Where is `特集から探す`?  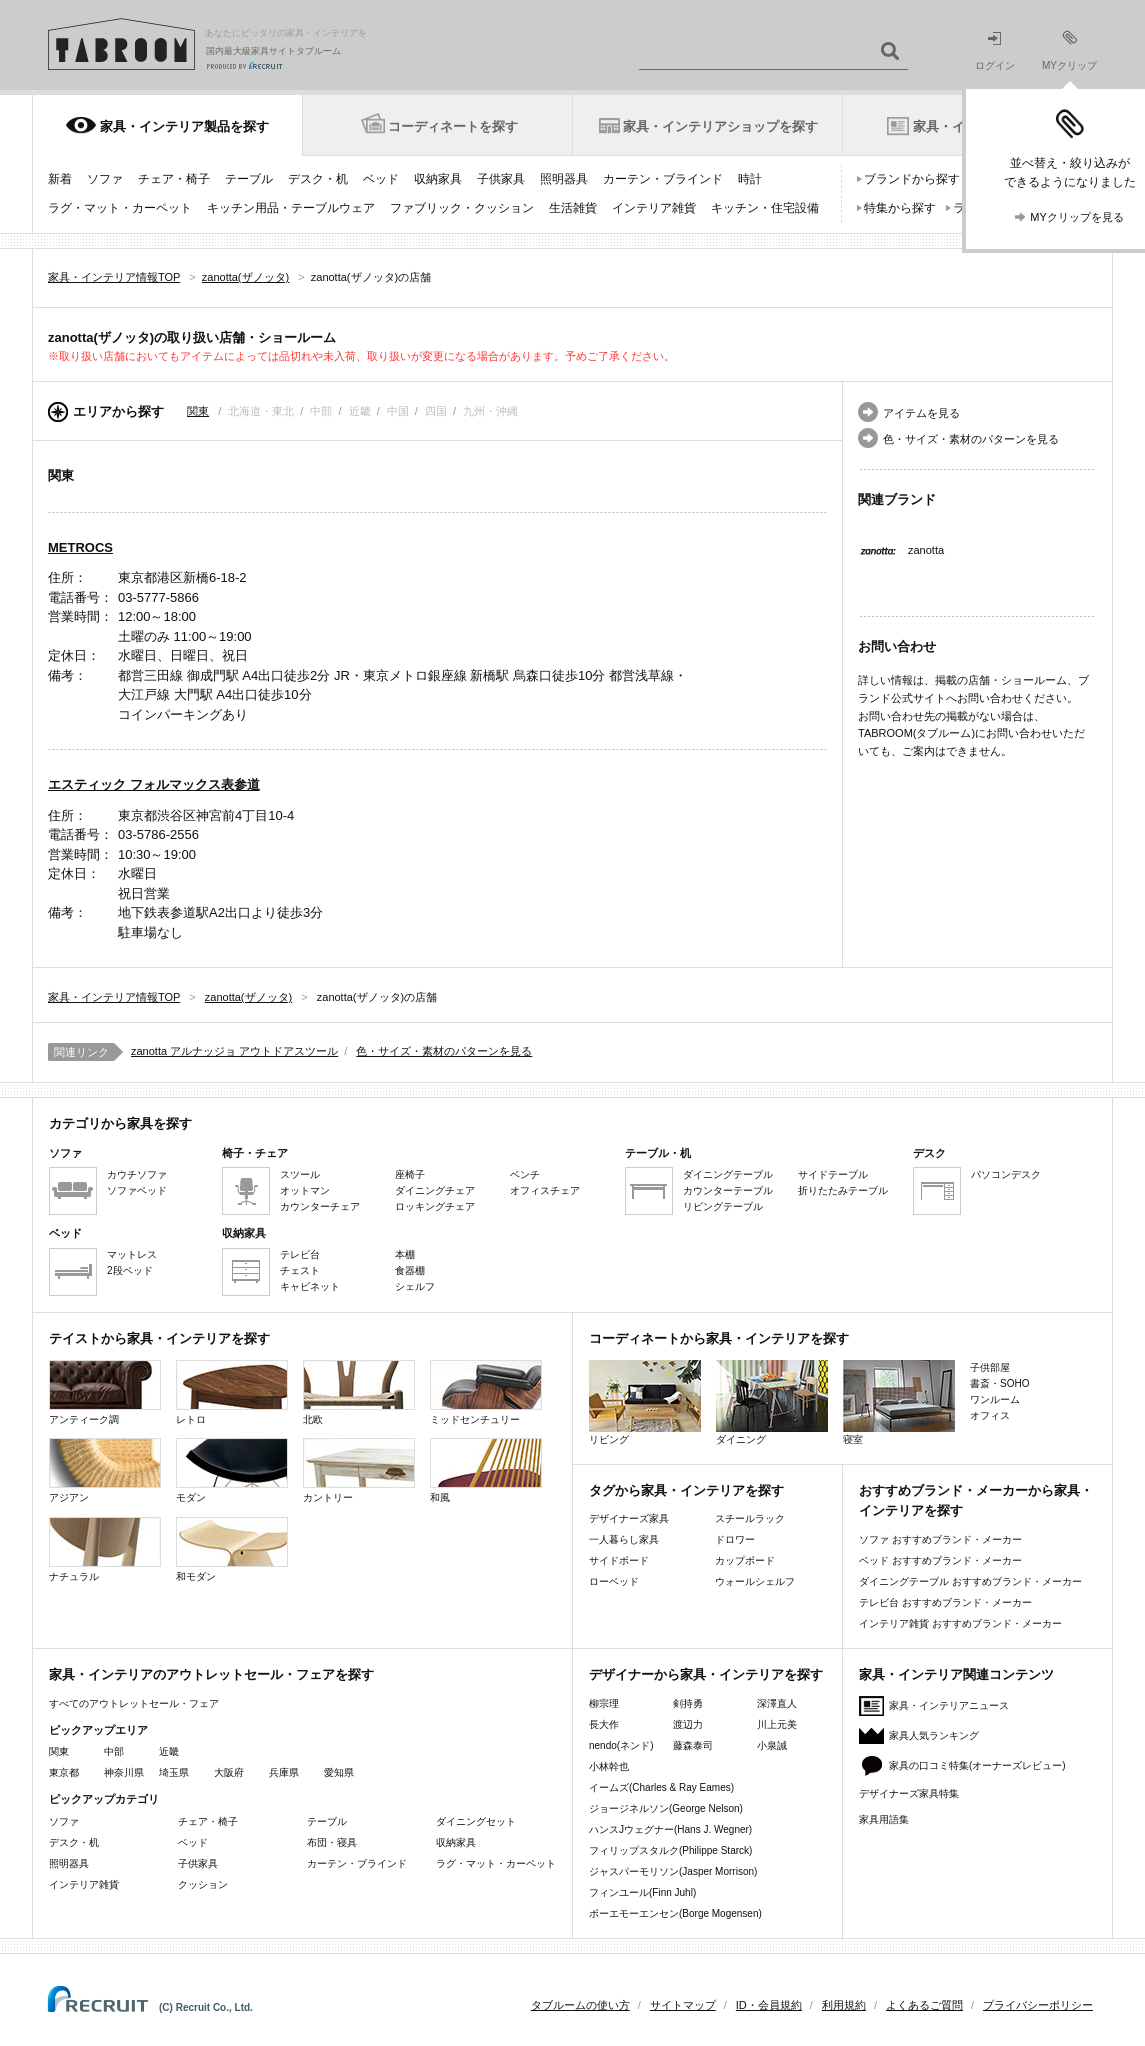
特集から探す is located at coordinates (900, 208).